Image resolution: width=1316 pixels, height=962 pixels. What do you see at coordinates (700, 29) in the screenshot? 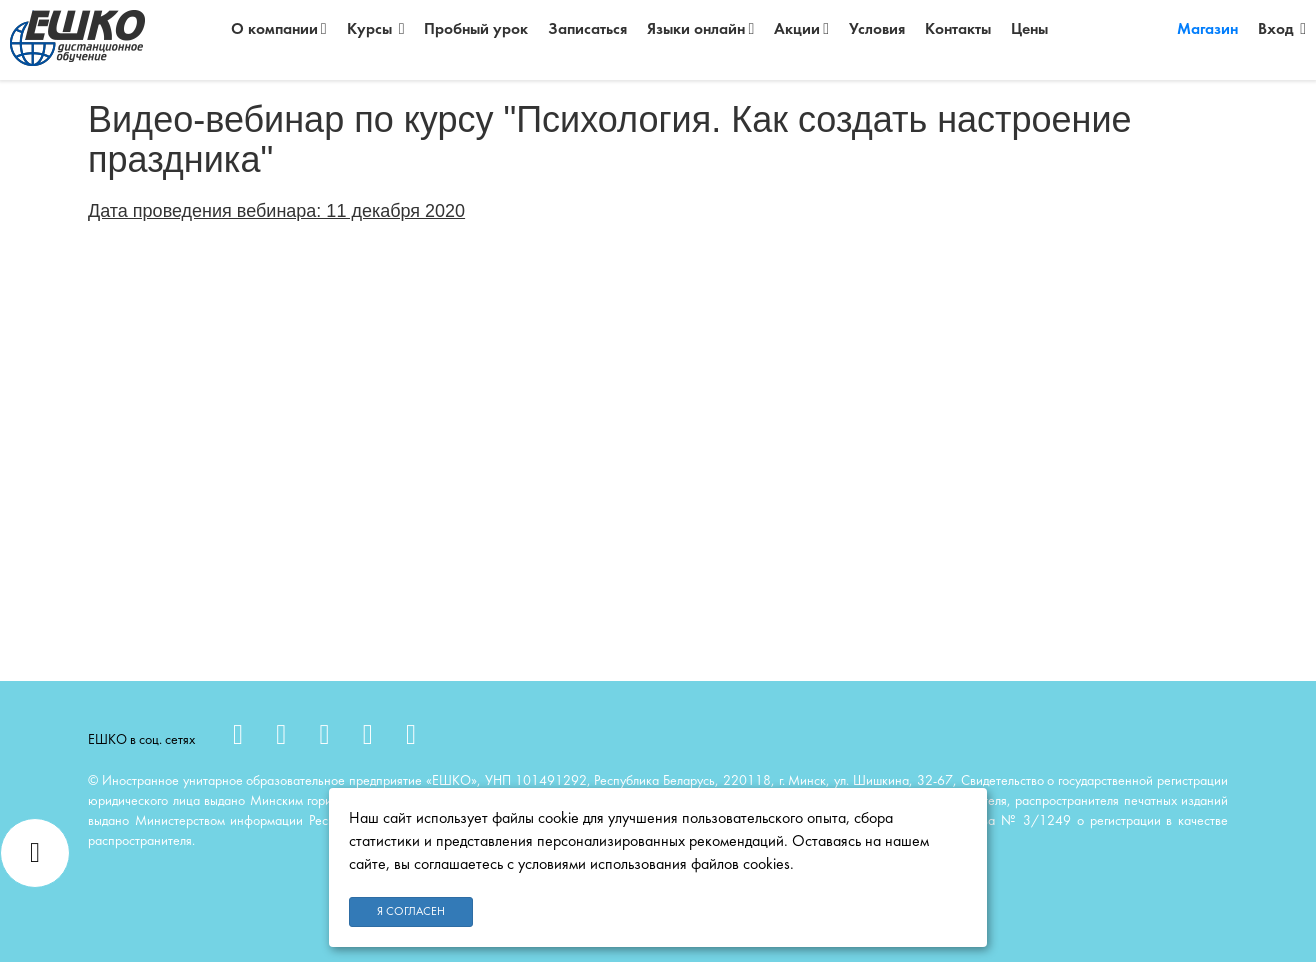
I see `Языки онлайн` at bounding box center [700, 29].